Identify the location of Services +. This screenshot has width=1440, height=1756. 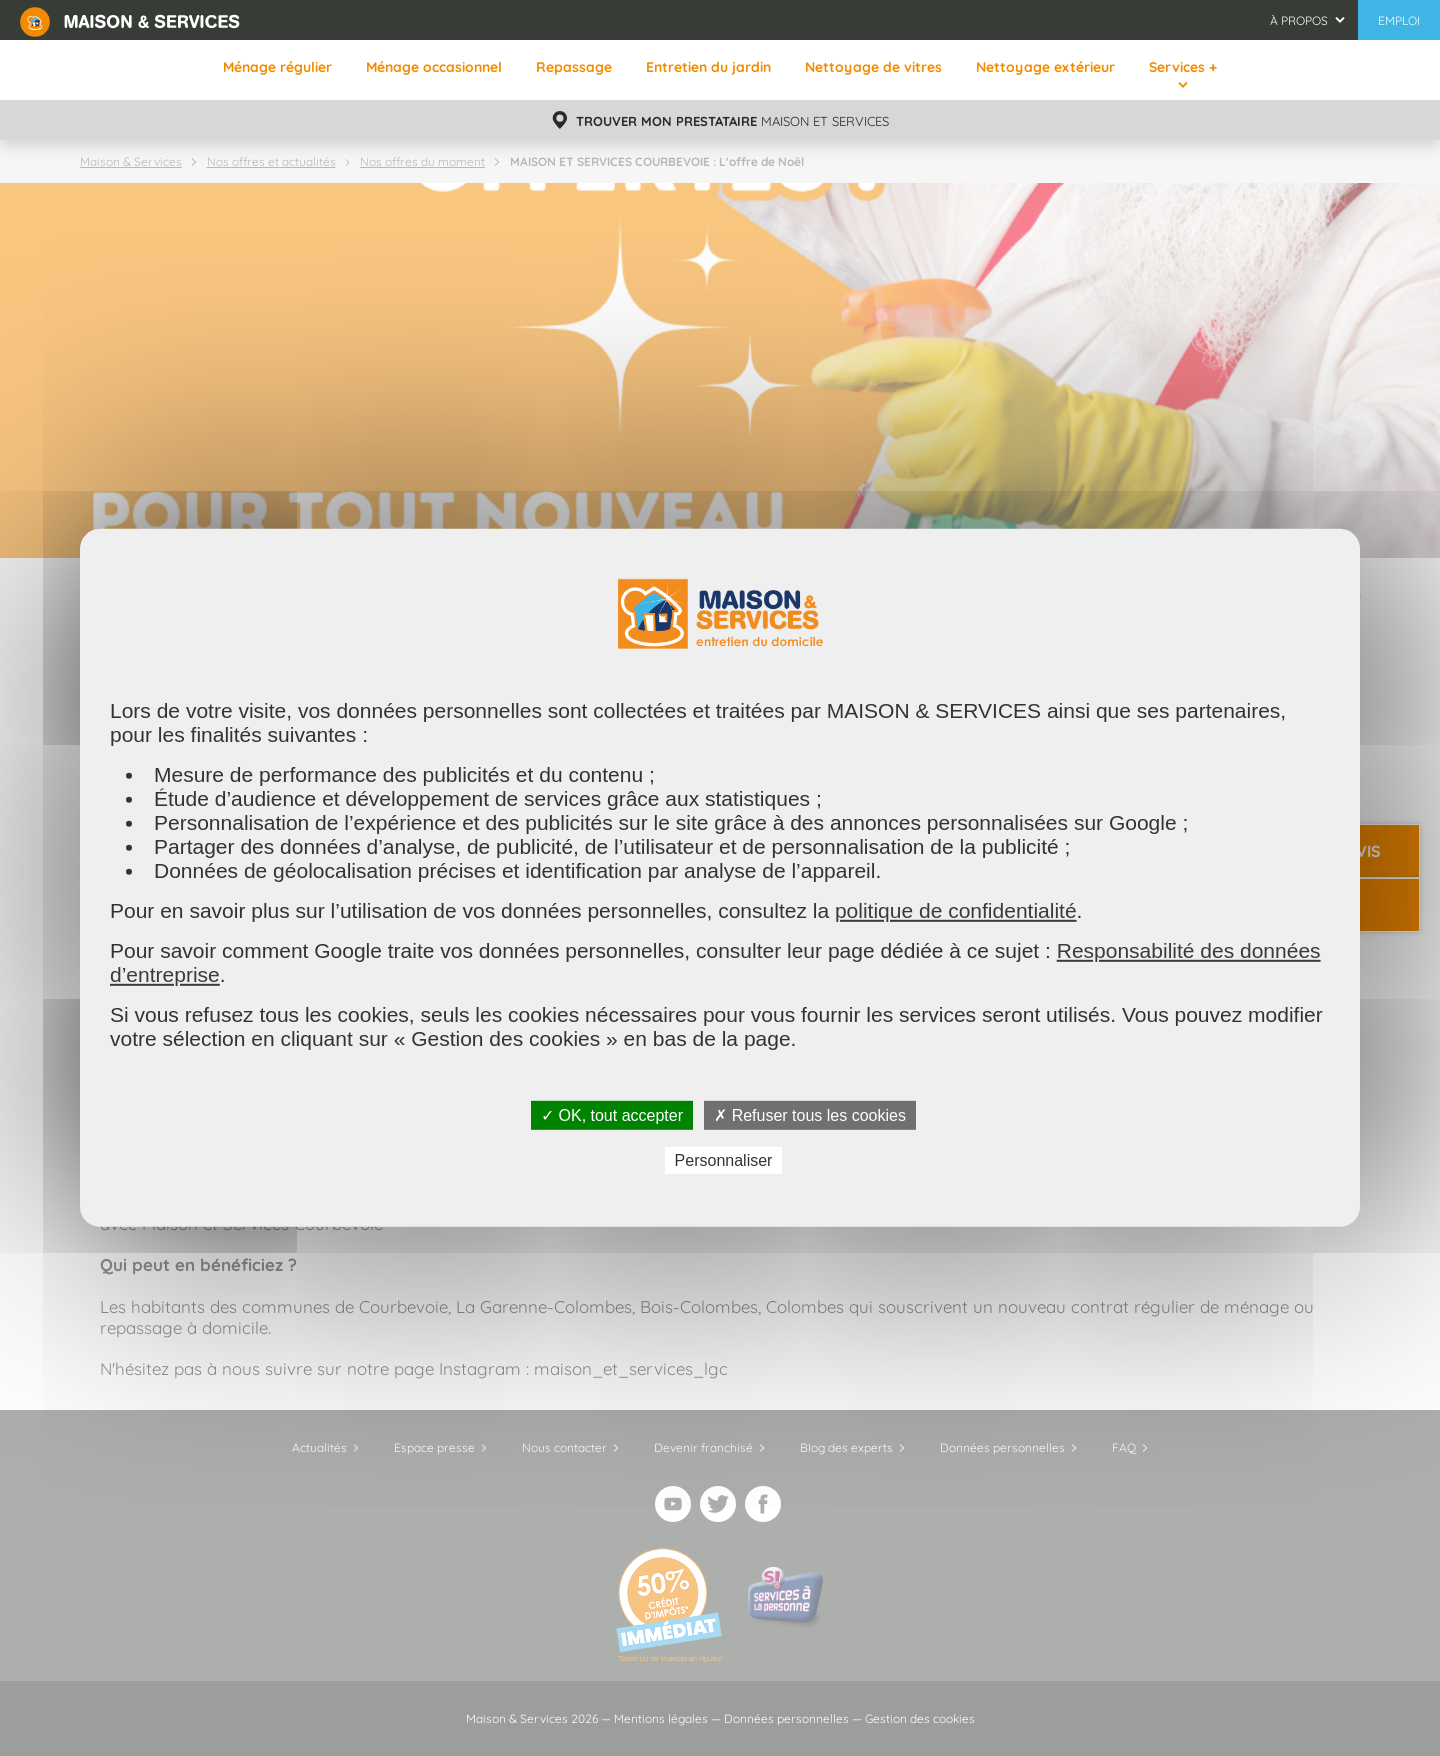
(1183, 67).